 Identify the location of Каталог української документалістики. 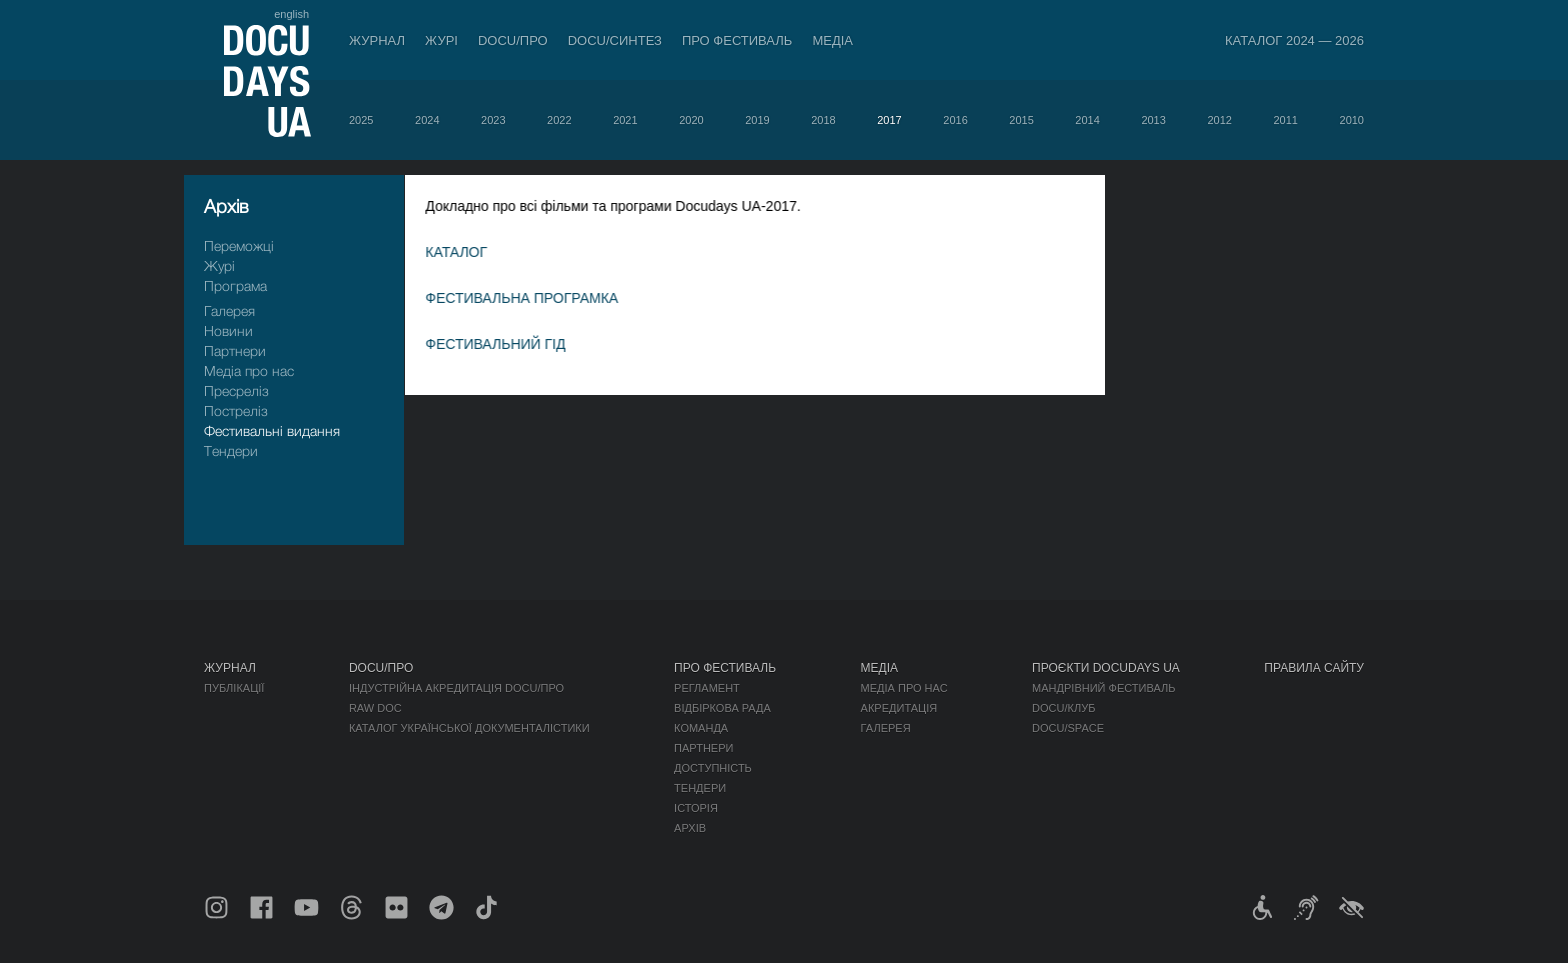
(469, 728).